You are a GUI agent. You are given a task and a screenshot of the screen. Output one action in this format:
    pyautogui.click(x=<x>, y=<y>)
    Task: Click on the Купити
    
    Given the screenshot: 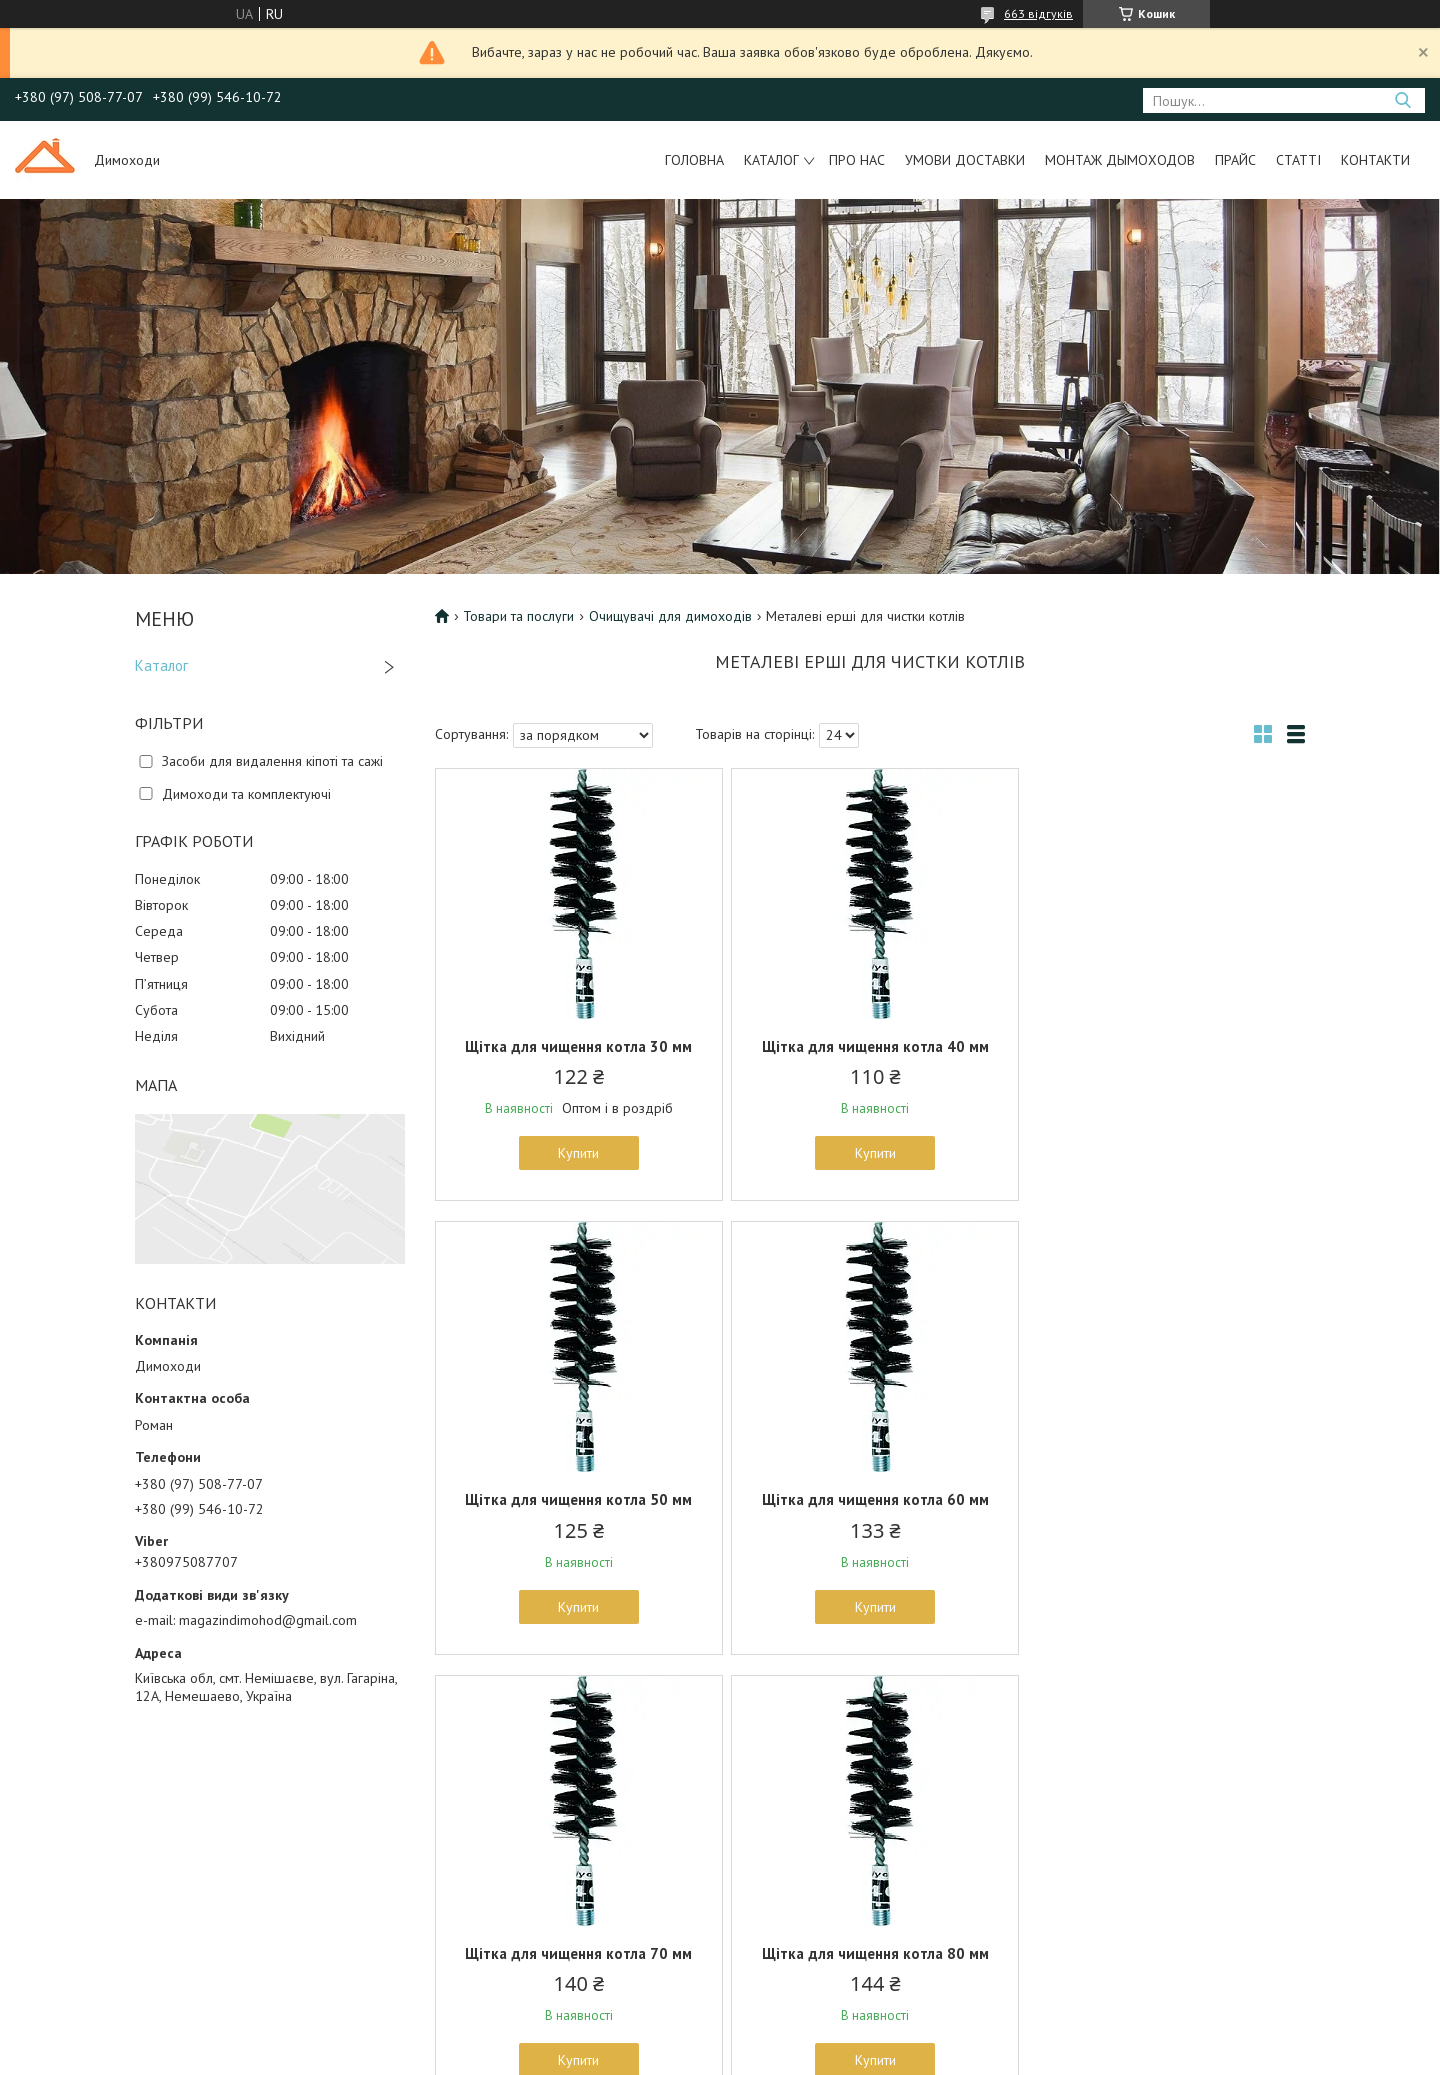 What is the action you would take?
    pyautogui.click(x=577, y=1153)
    